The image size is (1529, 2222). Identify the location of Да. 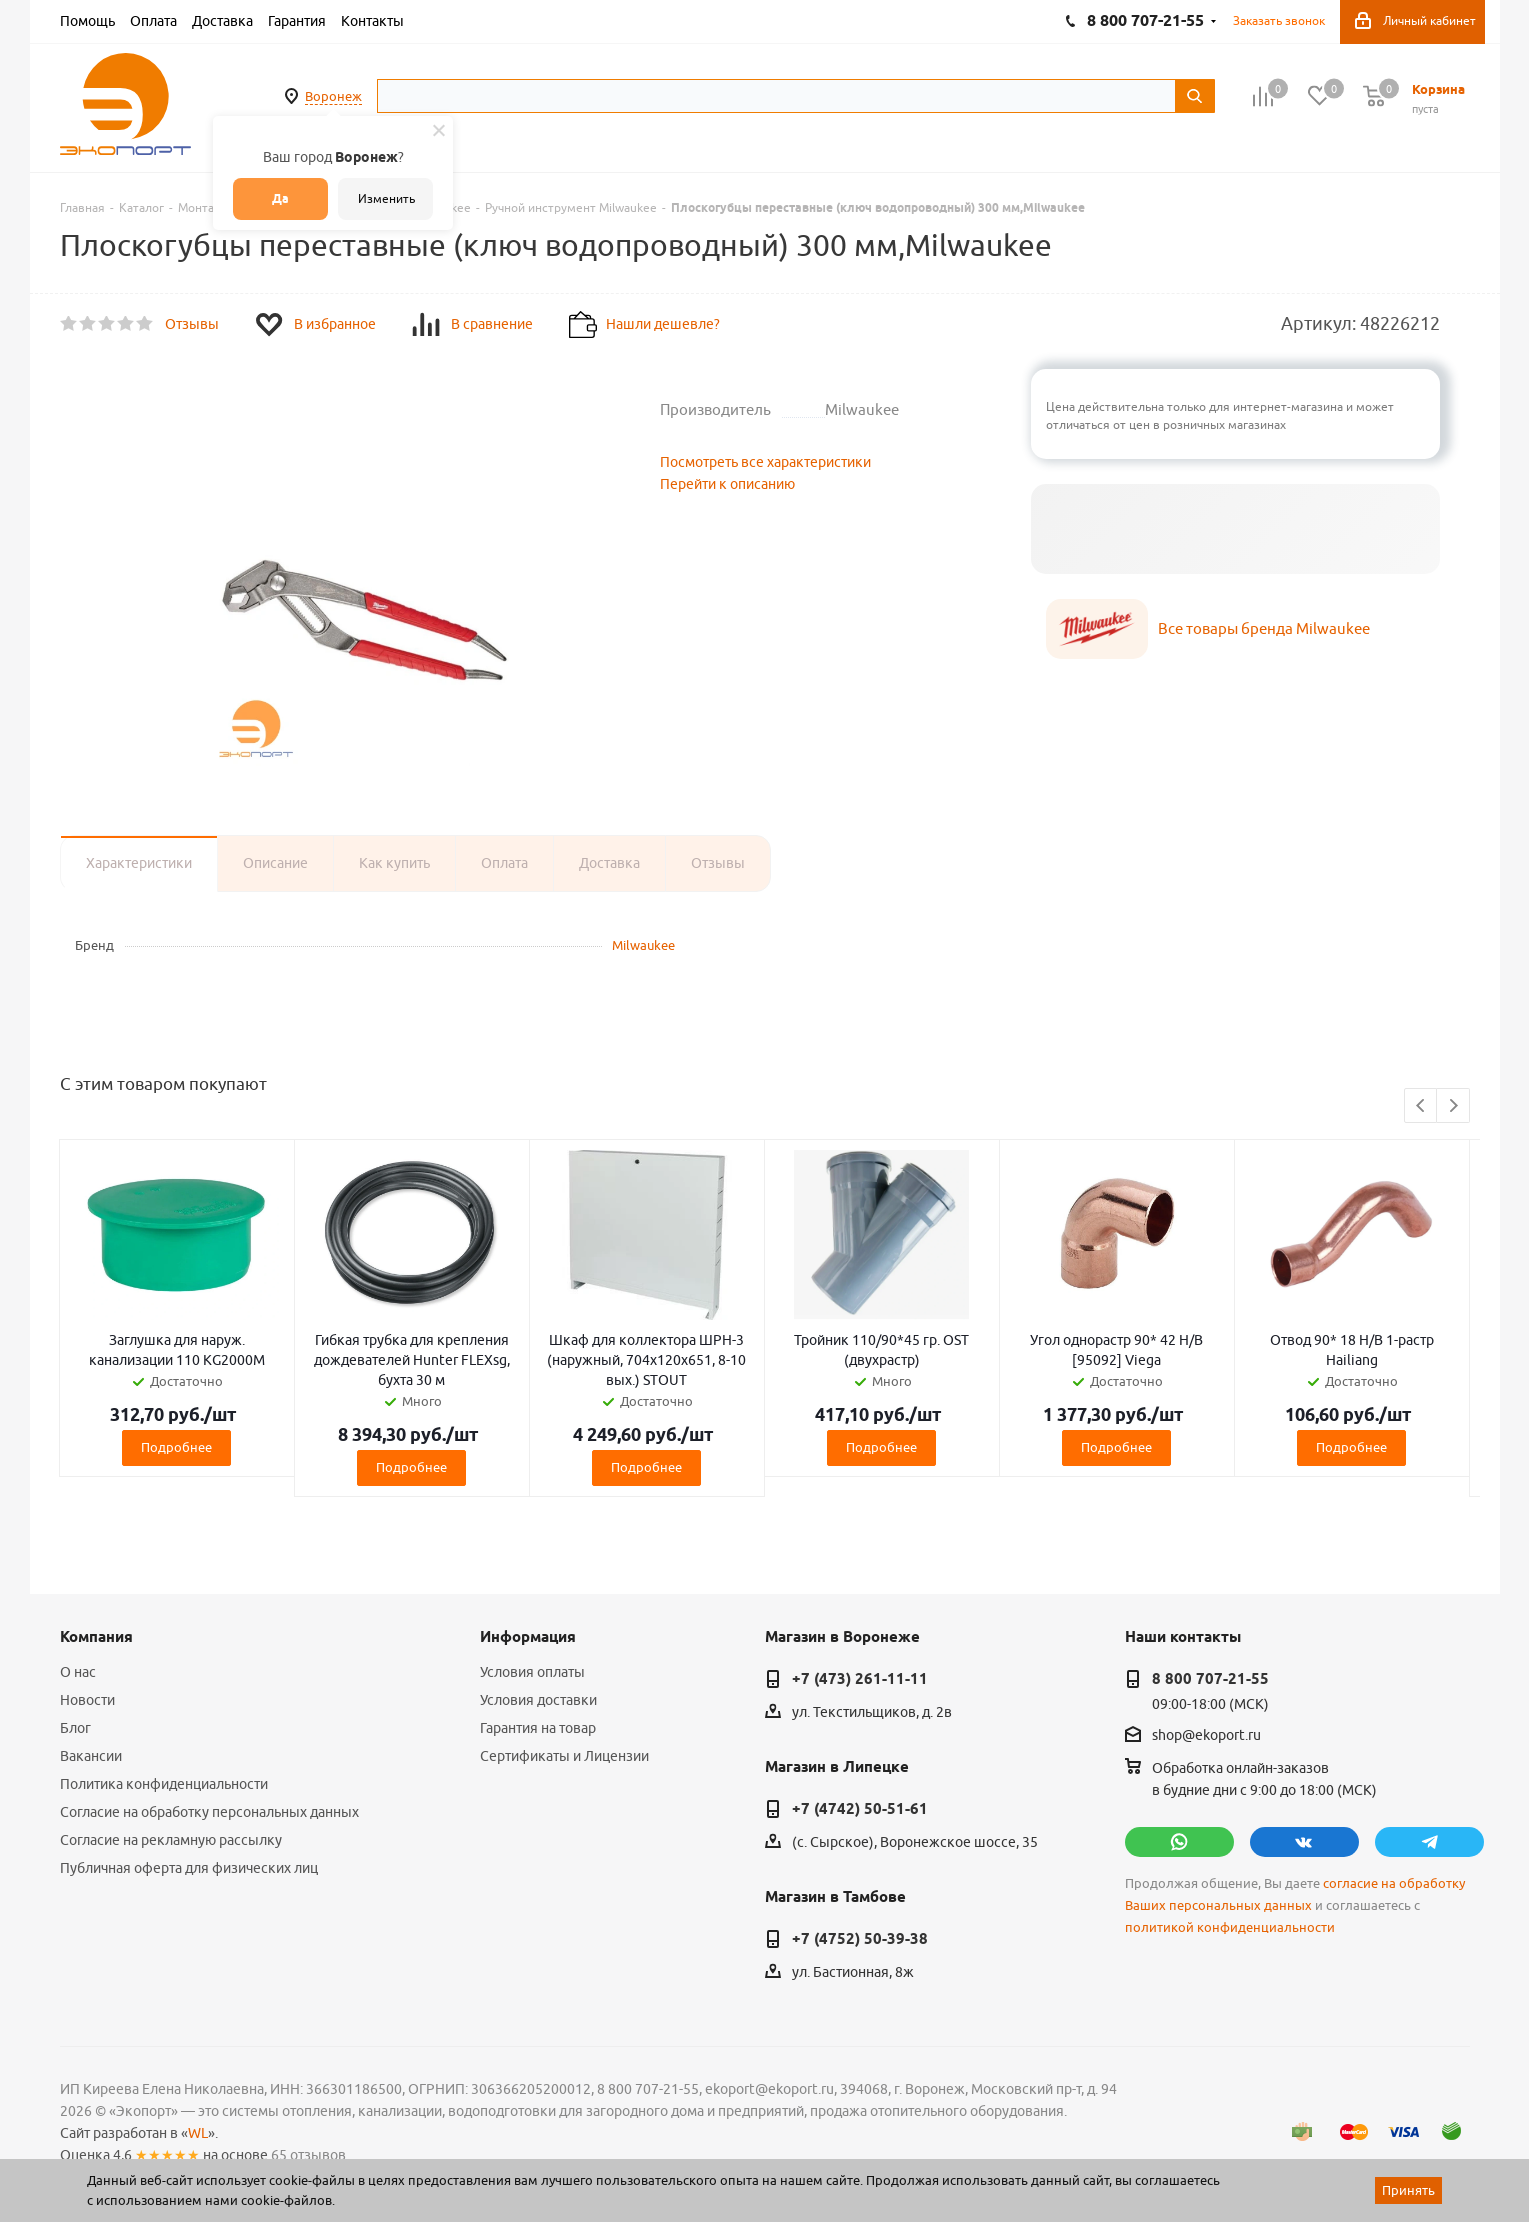
(280, 198).